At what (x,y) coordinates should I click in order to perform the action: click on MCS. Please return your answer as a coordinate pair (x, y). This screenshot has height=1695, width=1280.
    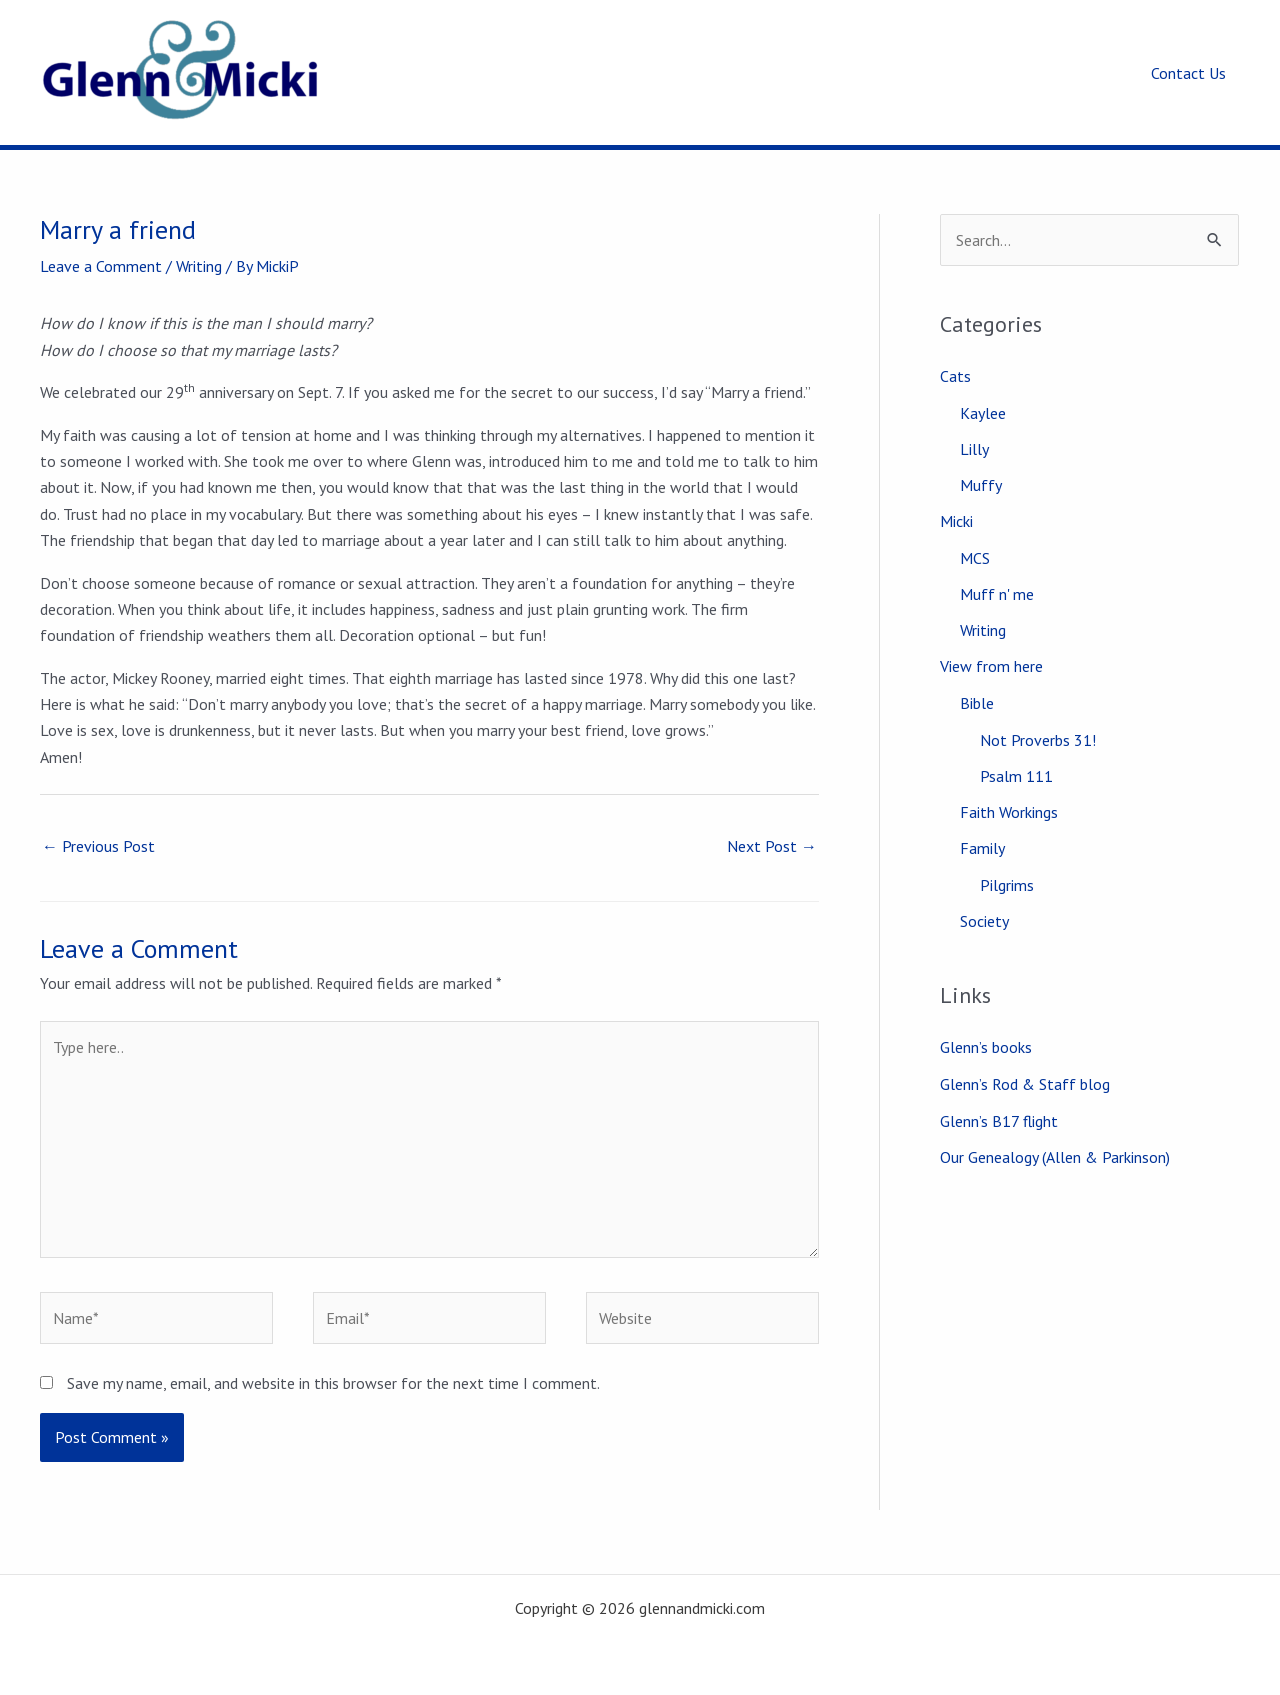
    Looking at the image, I should click on (975, 558).